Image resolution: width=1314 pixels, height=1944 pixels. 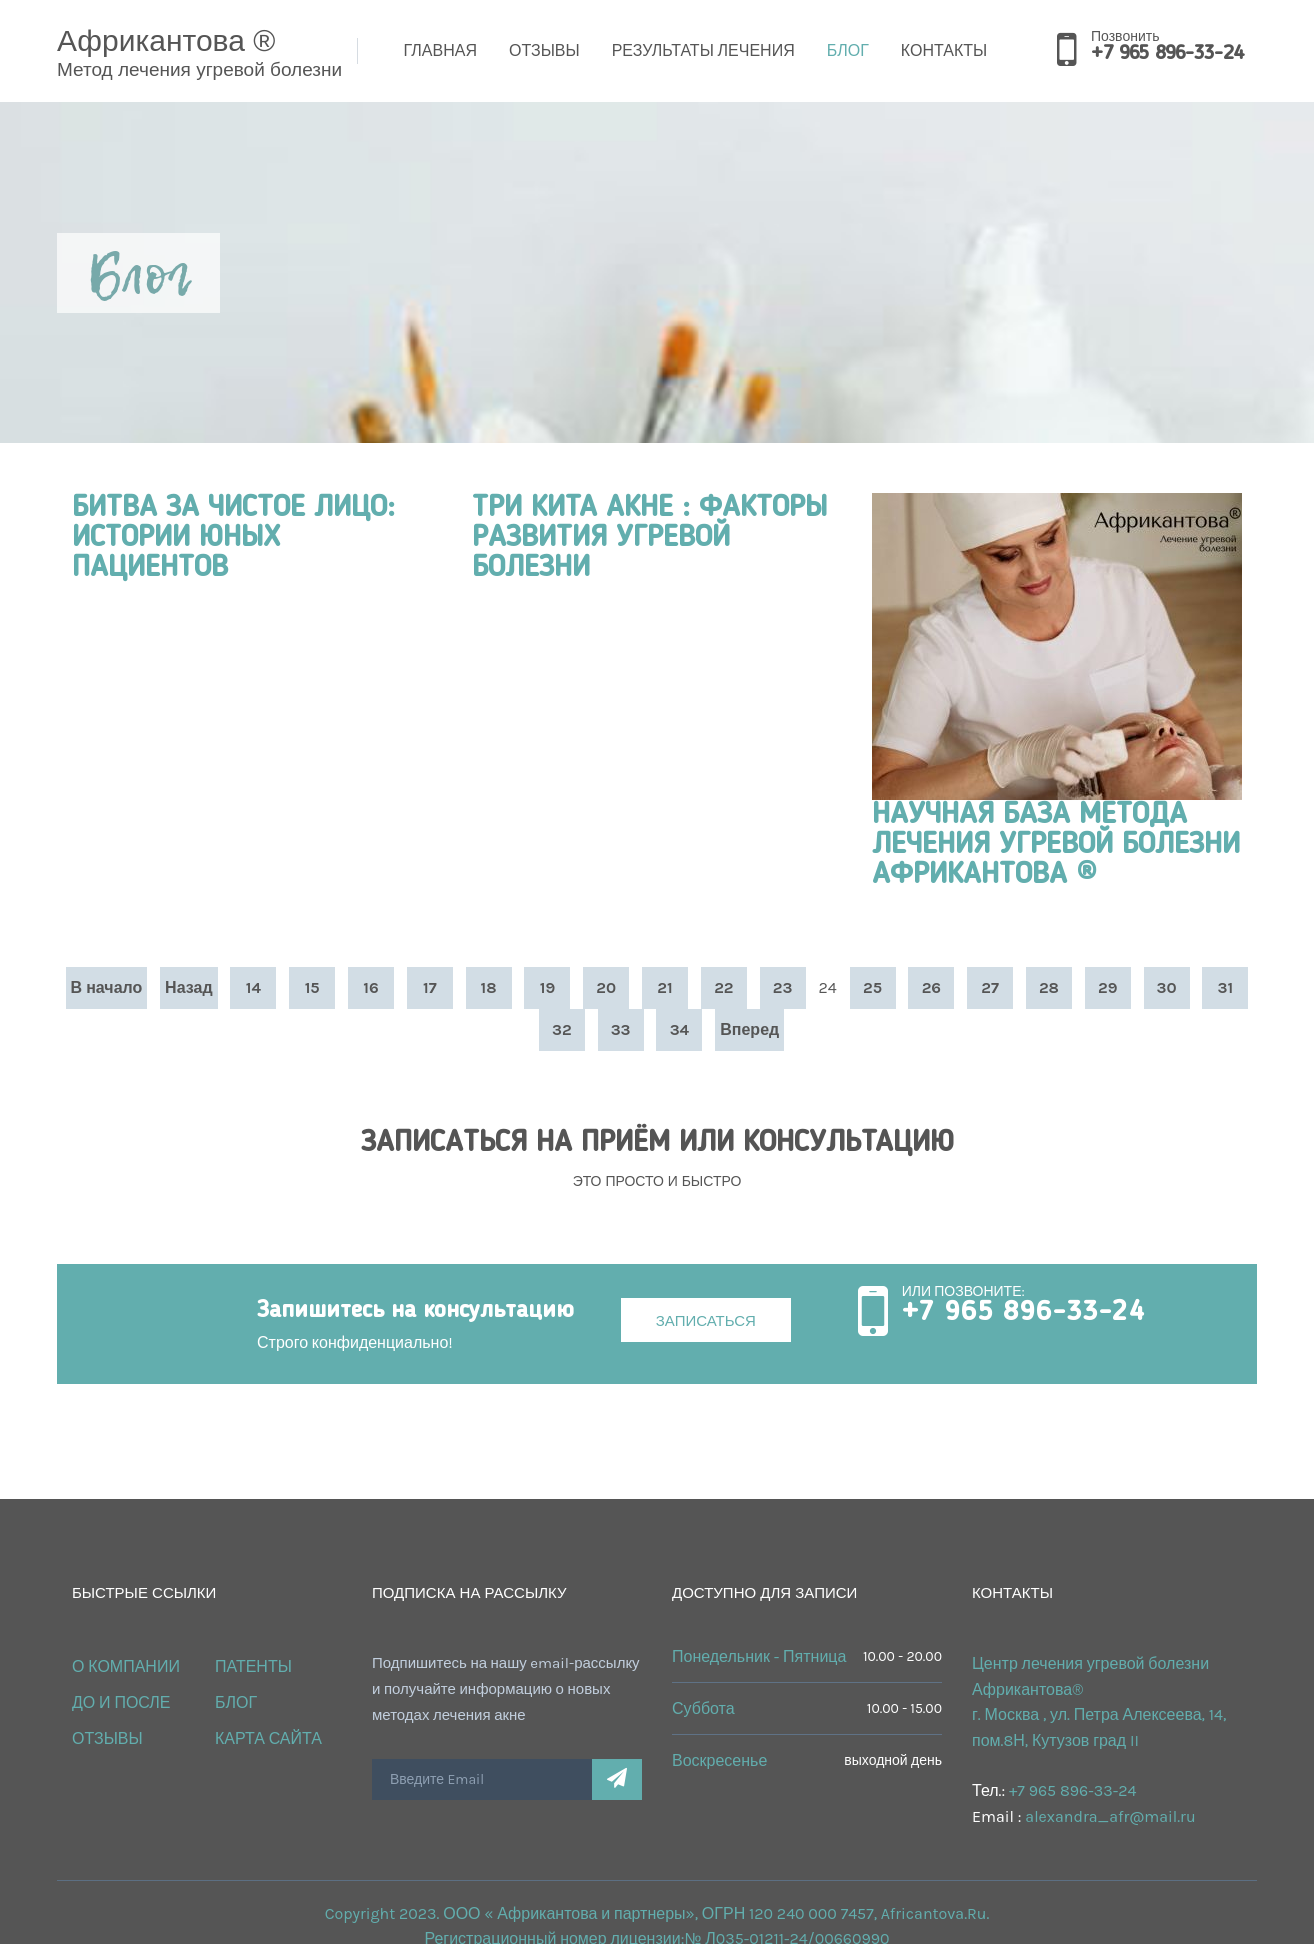 What do you see at coordinates (440, 50) in the screenshot?
I see `Главная` at bounding box center [440, 50].